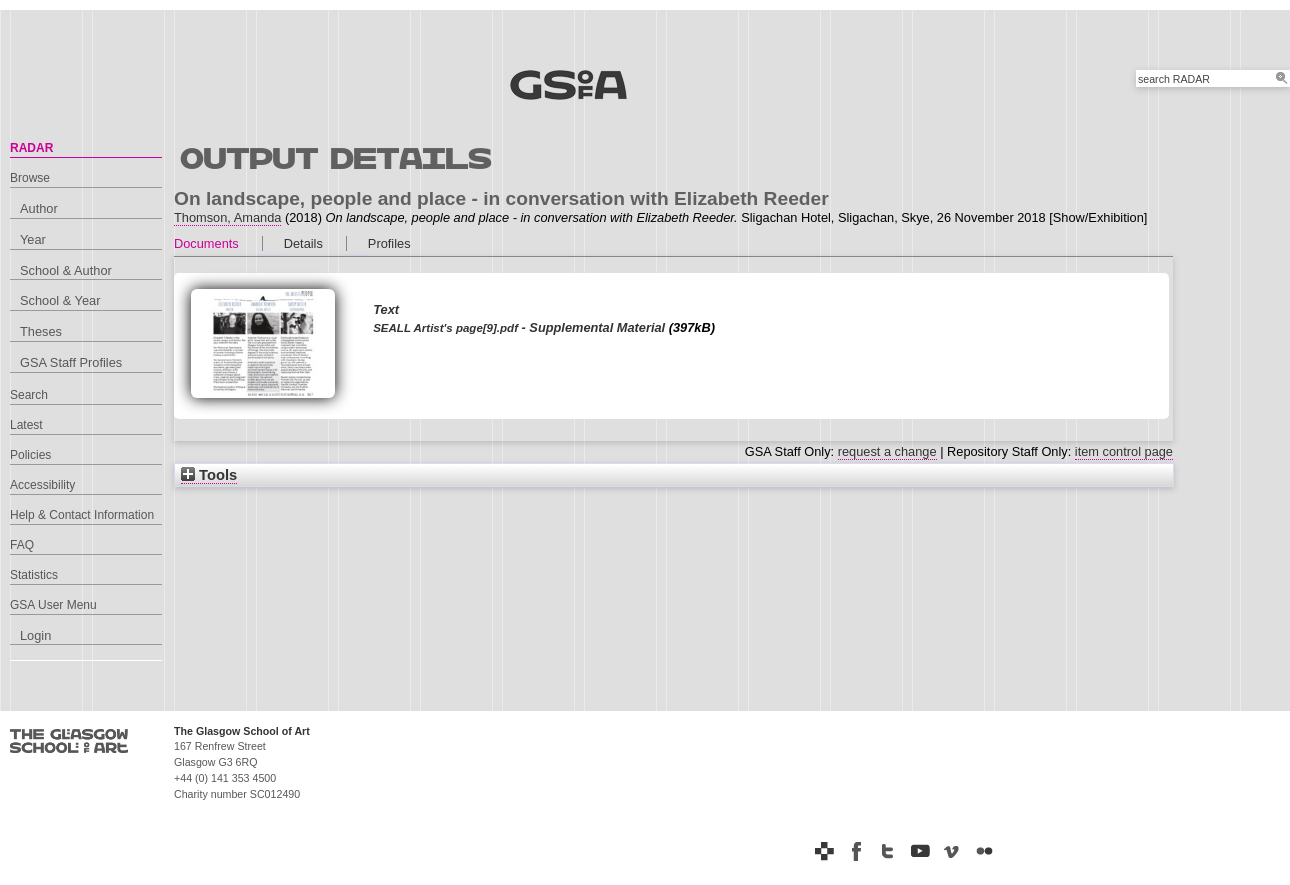 The width and height of the screenshot is (1290, 885). Describe the element at coordinates (71, 362) in the screenshot. I see `GSA Staff Profiles` at that location.